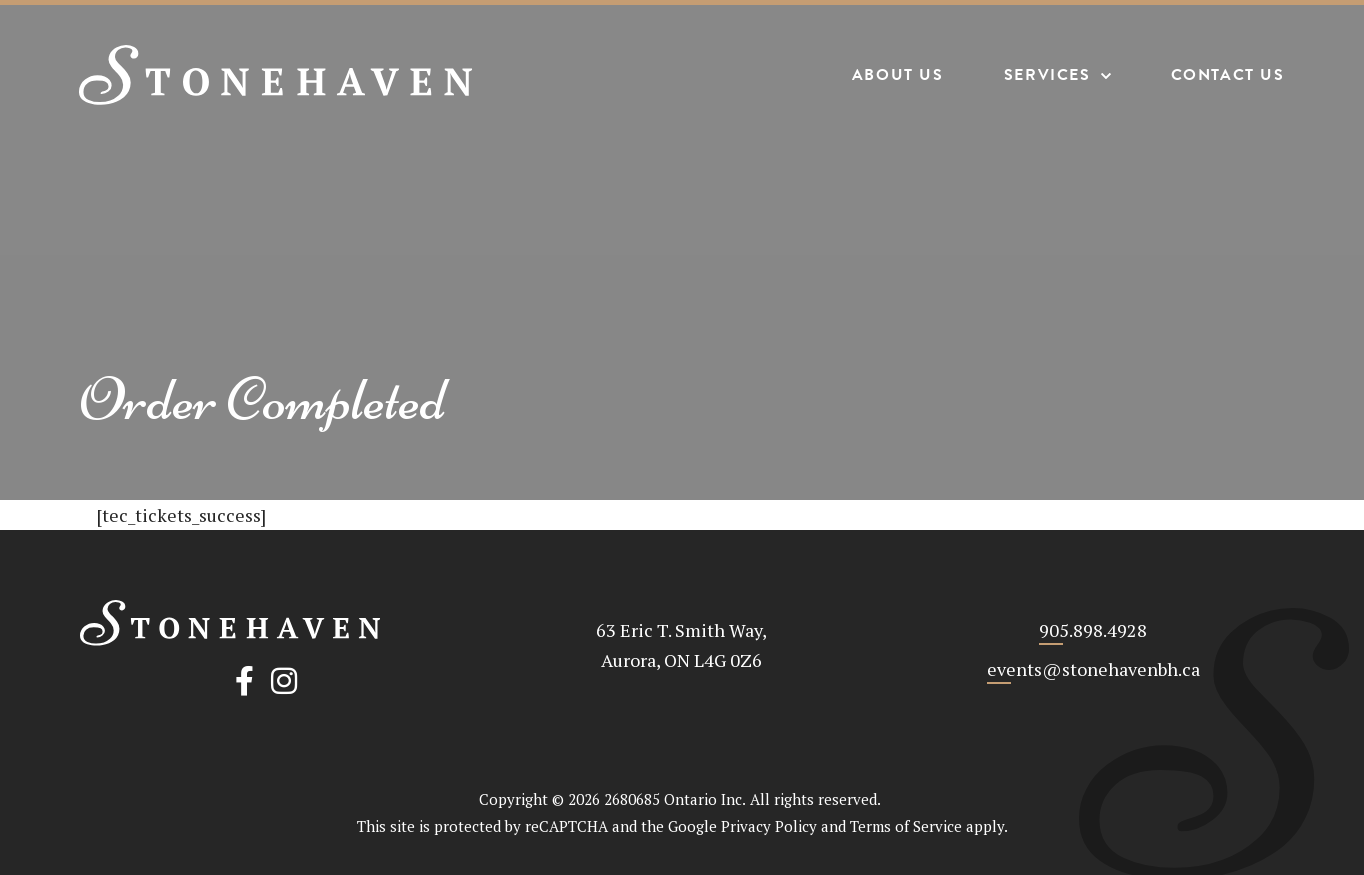  What do you see at coordinates (263, 399) in the screenshot?
I see `Order Completed` at bounding box center [263, 399].